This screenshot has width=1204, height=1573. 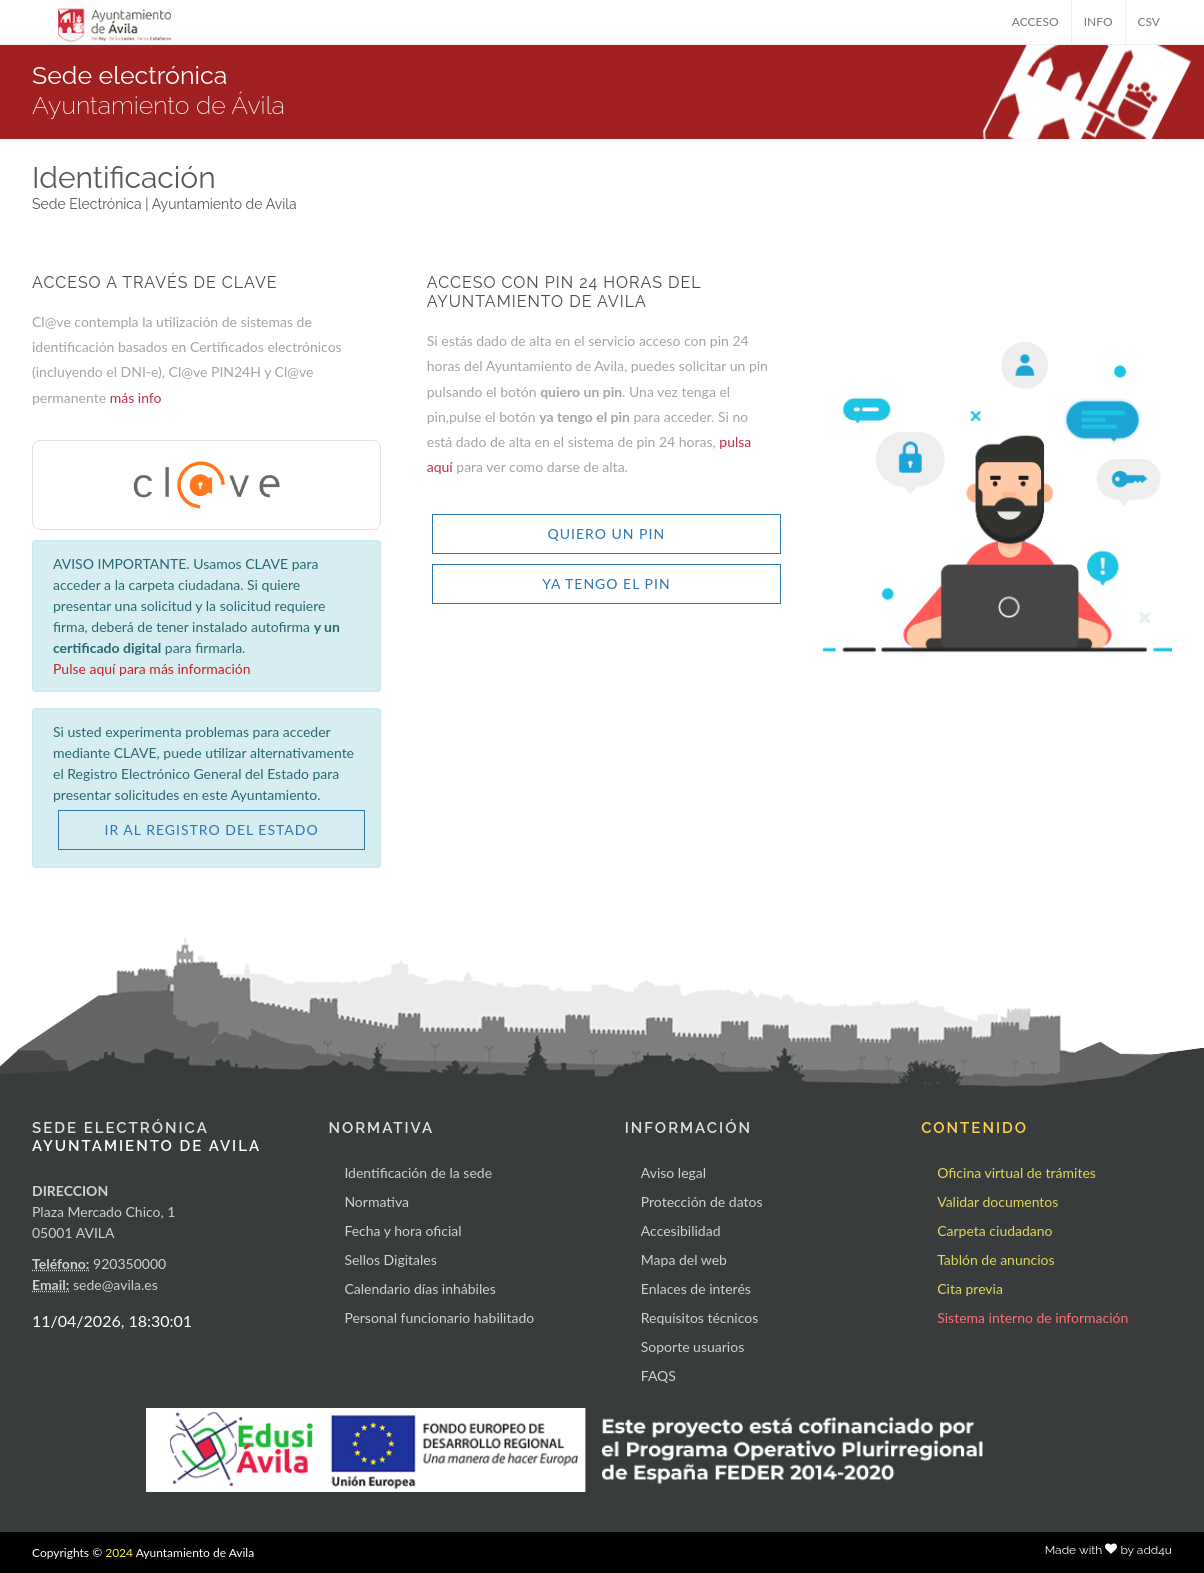 What do you see at coordinates (994, 1230) in the screenshot?
I see `Carpeta ciudadano` at bounding box center [994, 1230].